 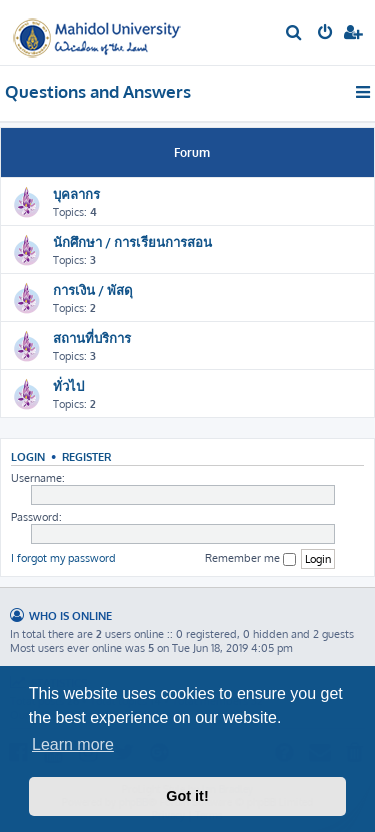 What do you see at coordinates (250, 558) in the screenshot?
I see `Remember me` at bounding box center [250, 558].